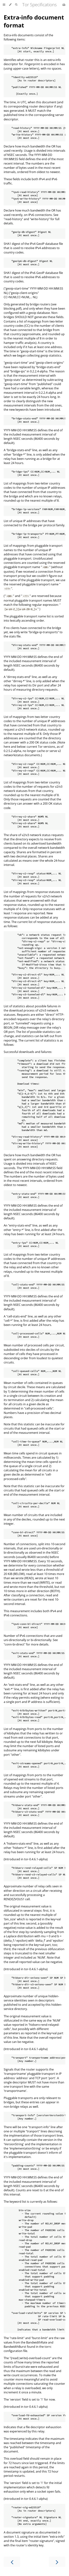  I want to click on [Toggle Table of Contents], so click(4, 4).